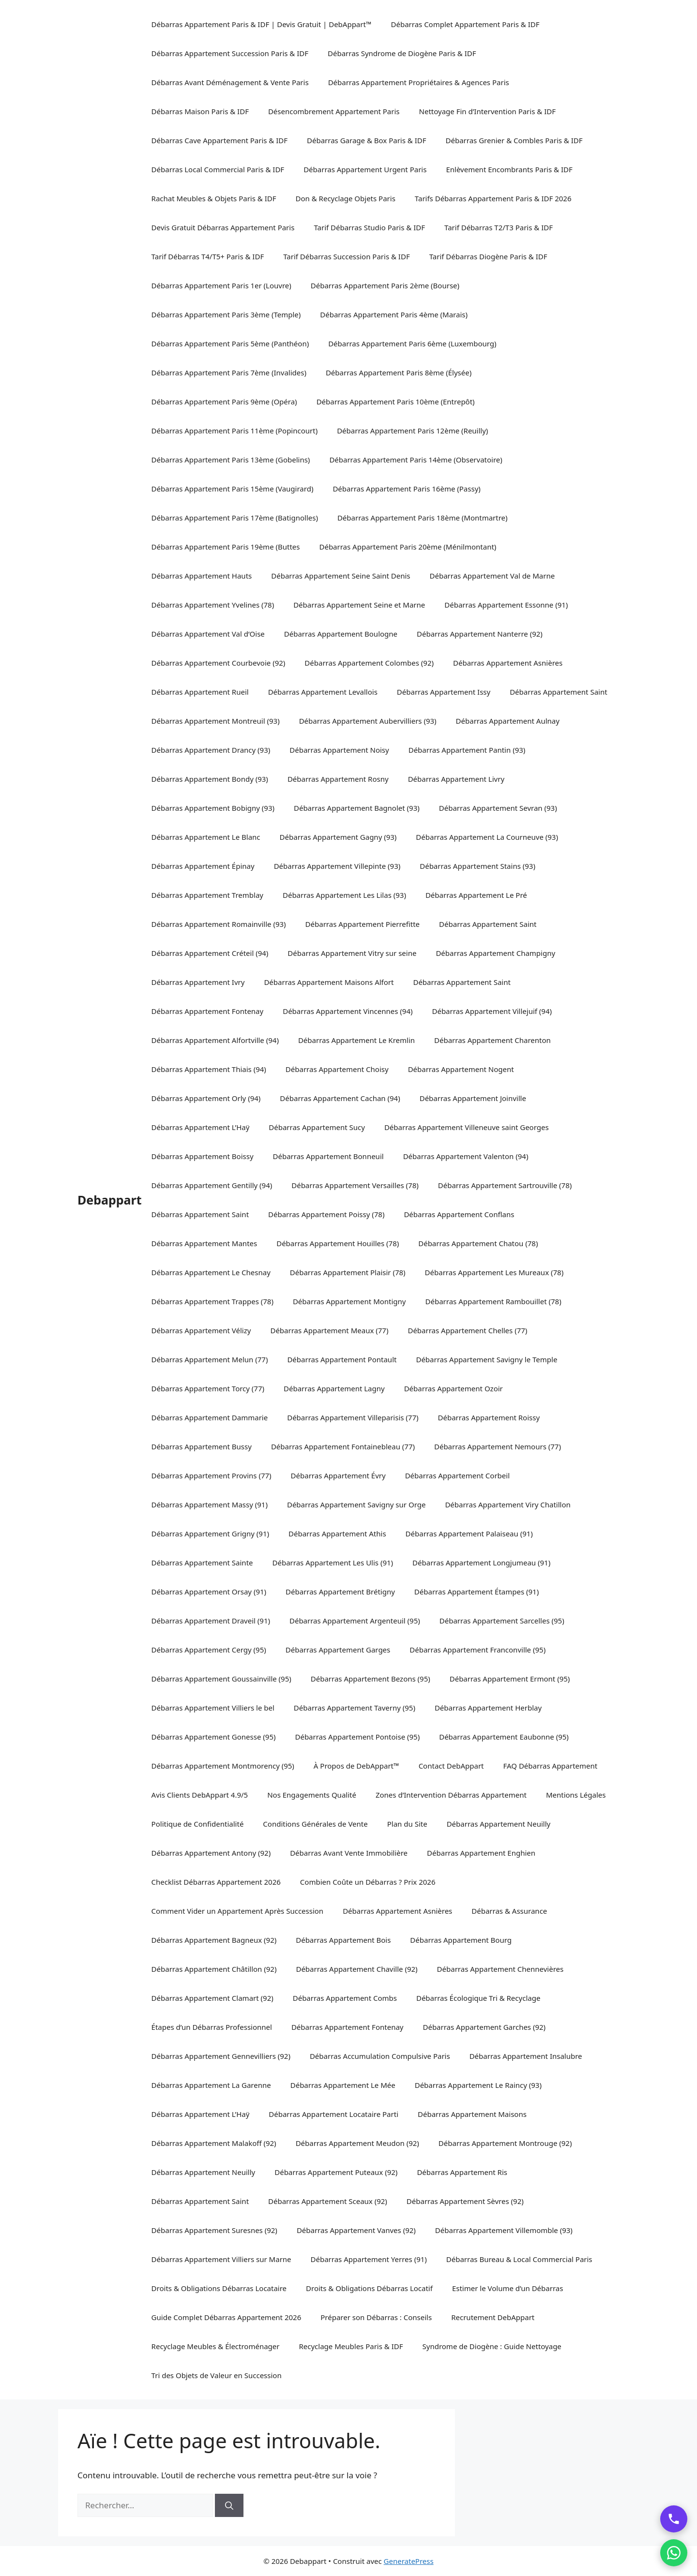  I want to click on Plan du Site, so click(407, 1824).